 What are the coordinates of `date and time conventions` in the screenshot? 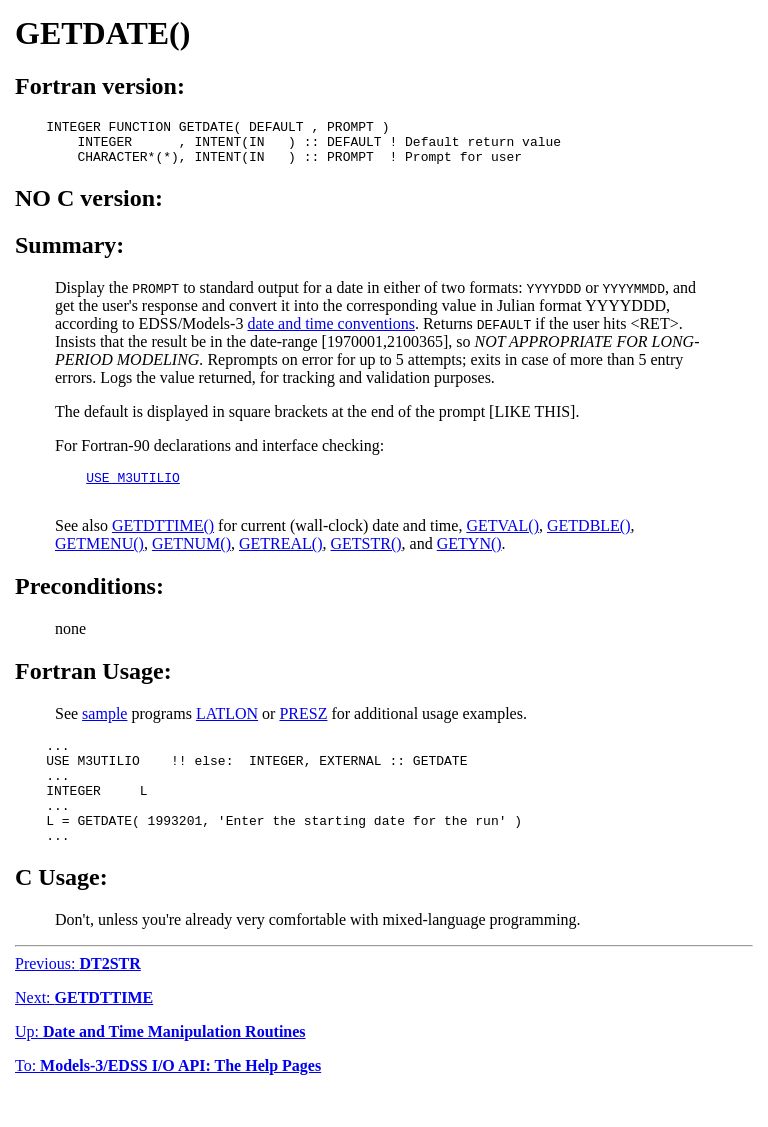 It's located at (331, 332).